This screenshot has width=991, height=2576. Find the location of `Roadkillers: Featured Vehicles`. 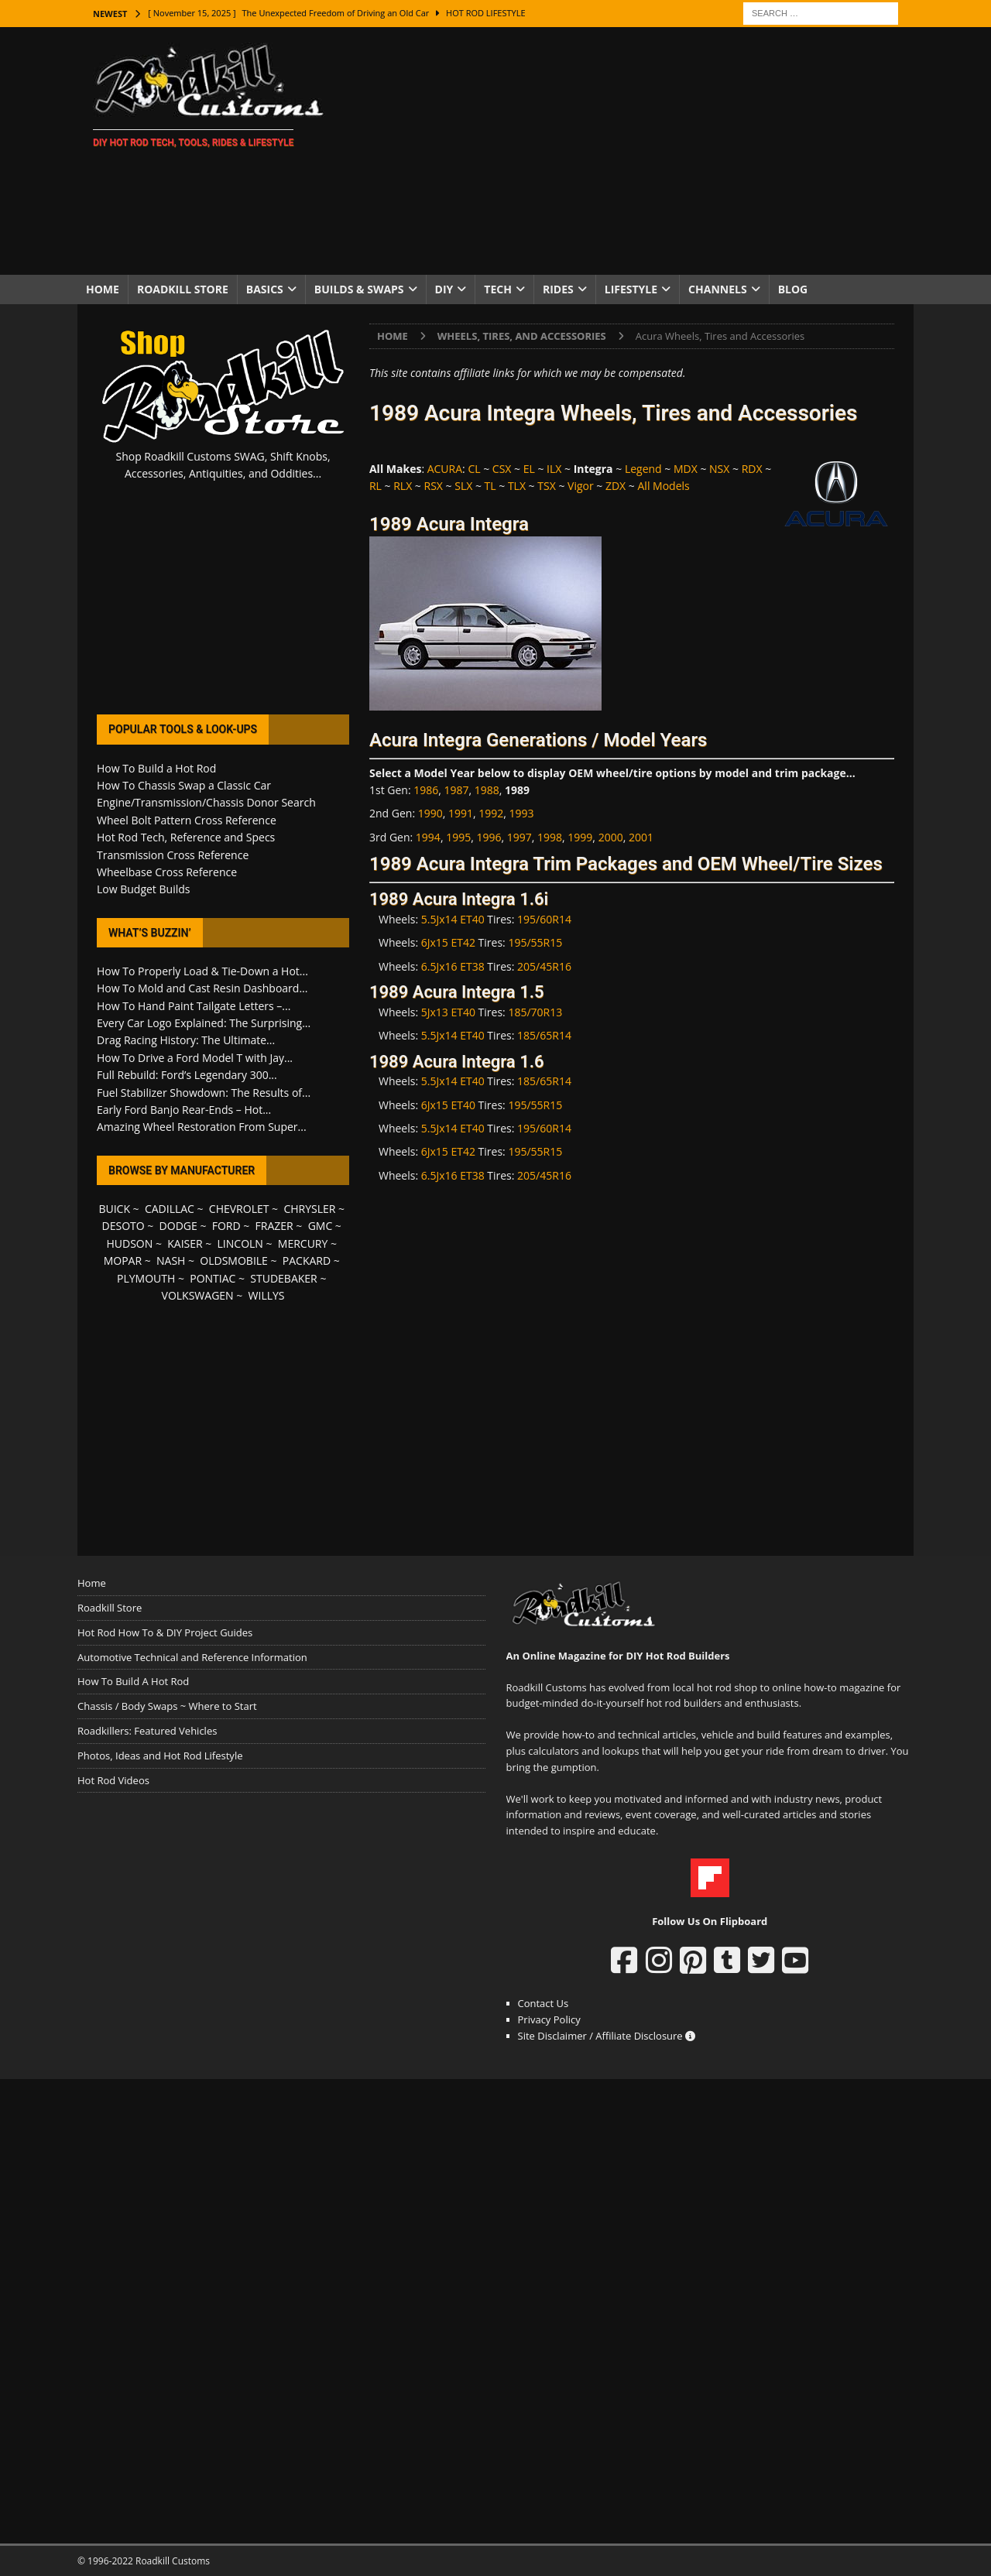

Roadkillers: Featured Vehicles is located at coordinates (147, 1731).